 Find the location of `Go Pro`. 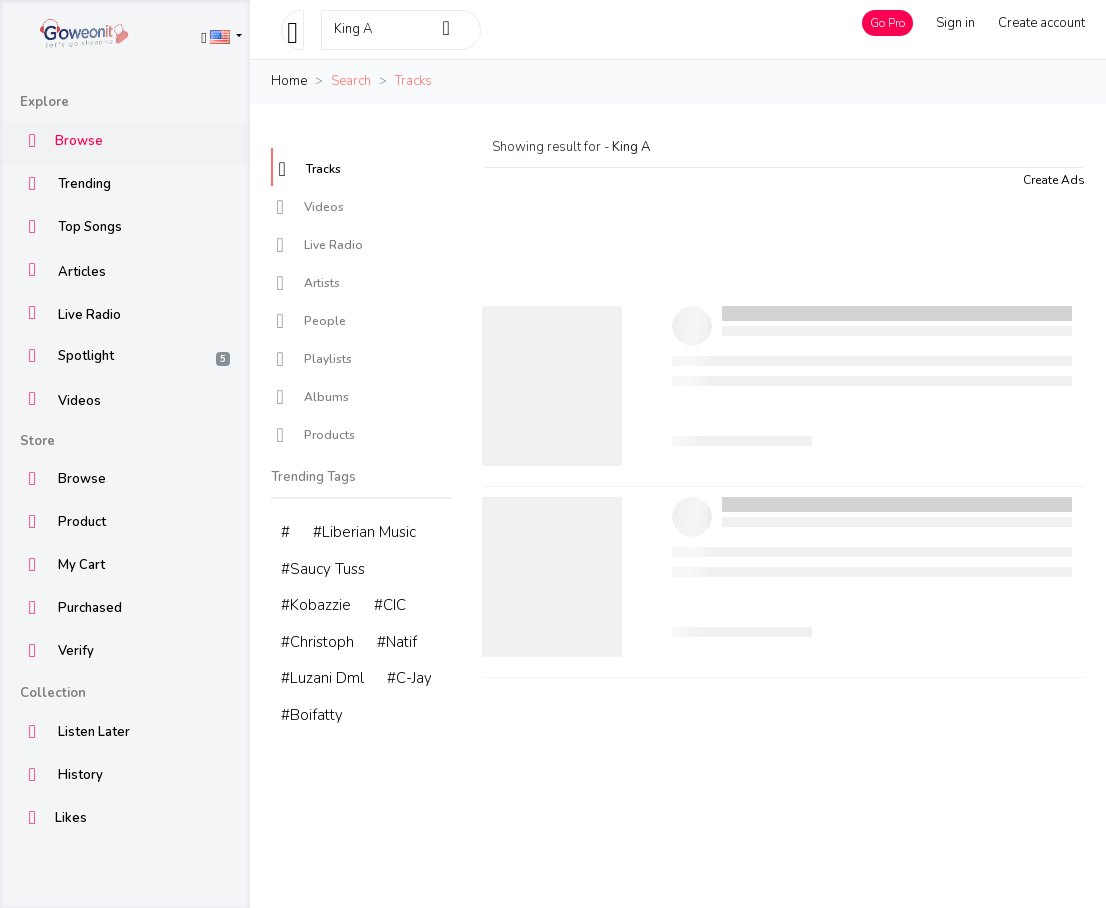

Go Pro is located at coordinates (887, 23).